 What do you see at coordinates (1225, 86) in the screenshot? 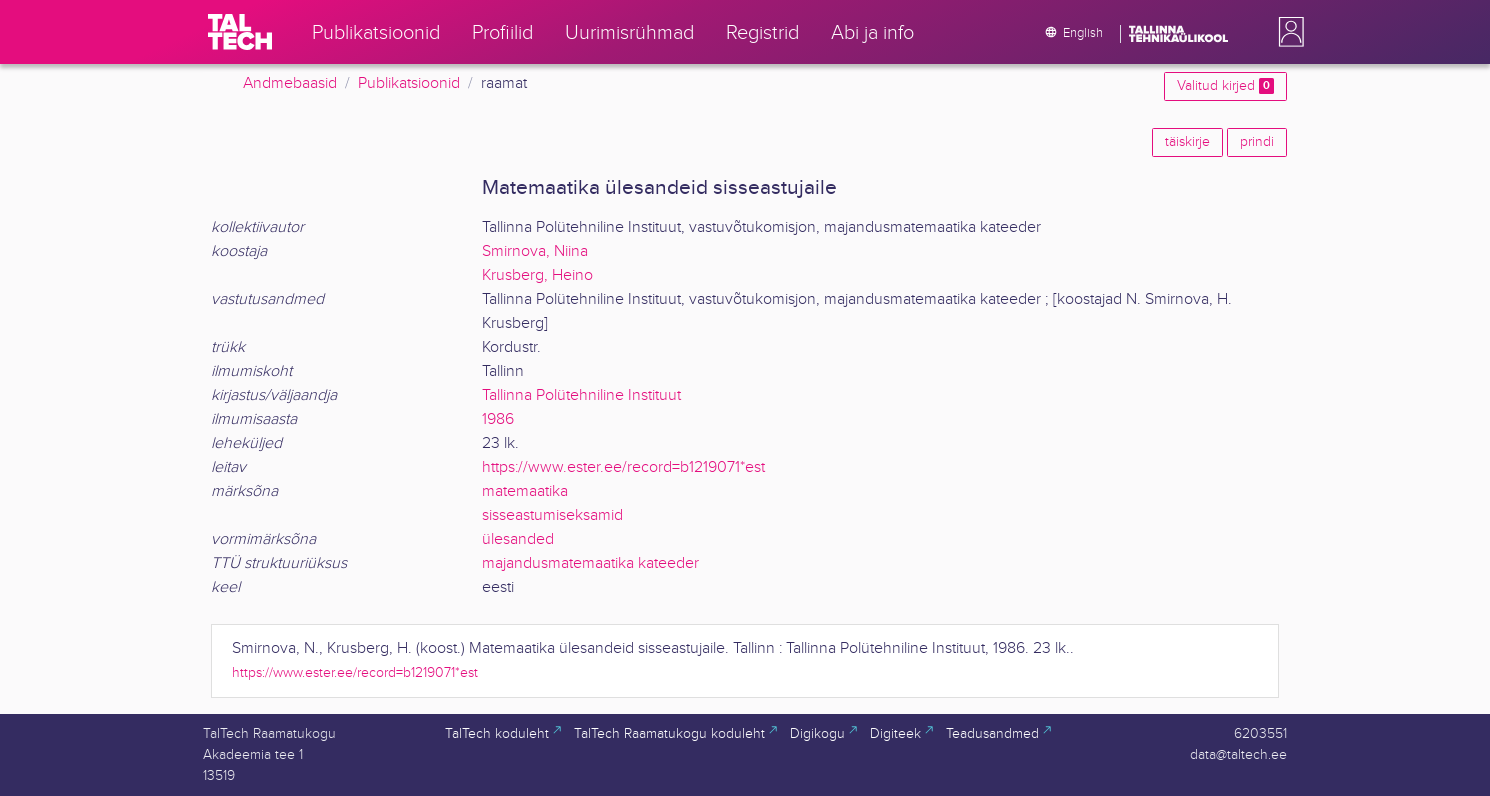
I see `Valitud kirjed` at bounding box center [1225, 86].